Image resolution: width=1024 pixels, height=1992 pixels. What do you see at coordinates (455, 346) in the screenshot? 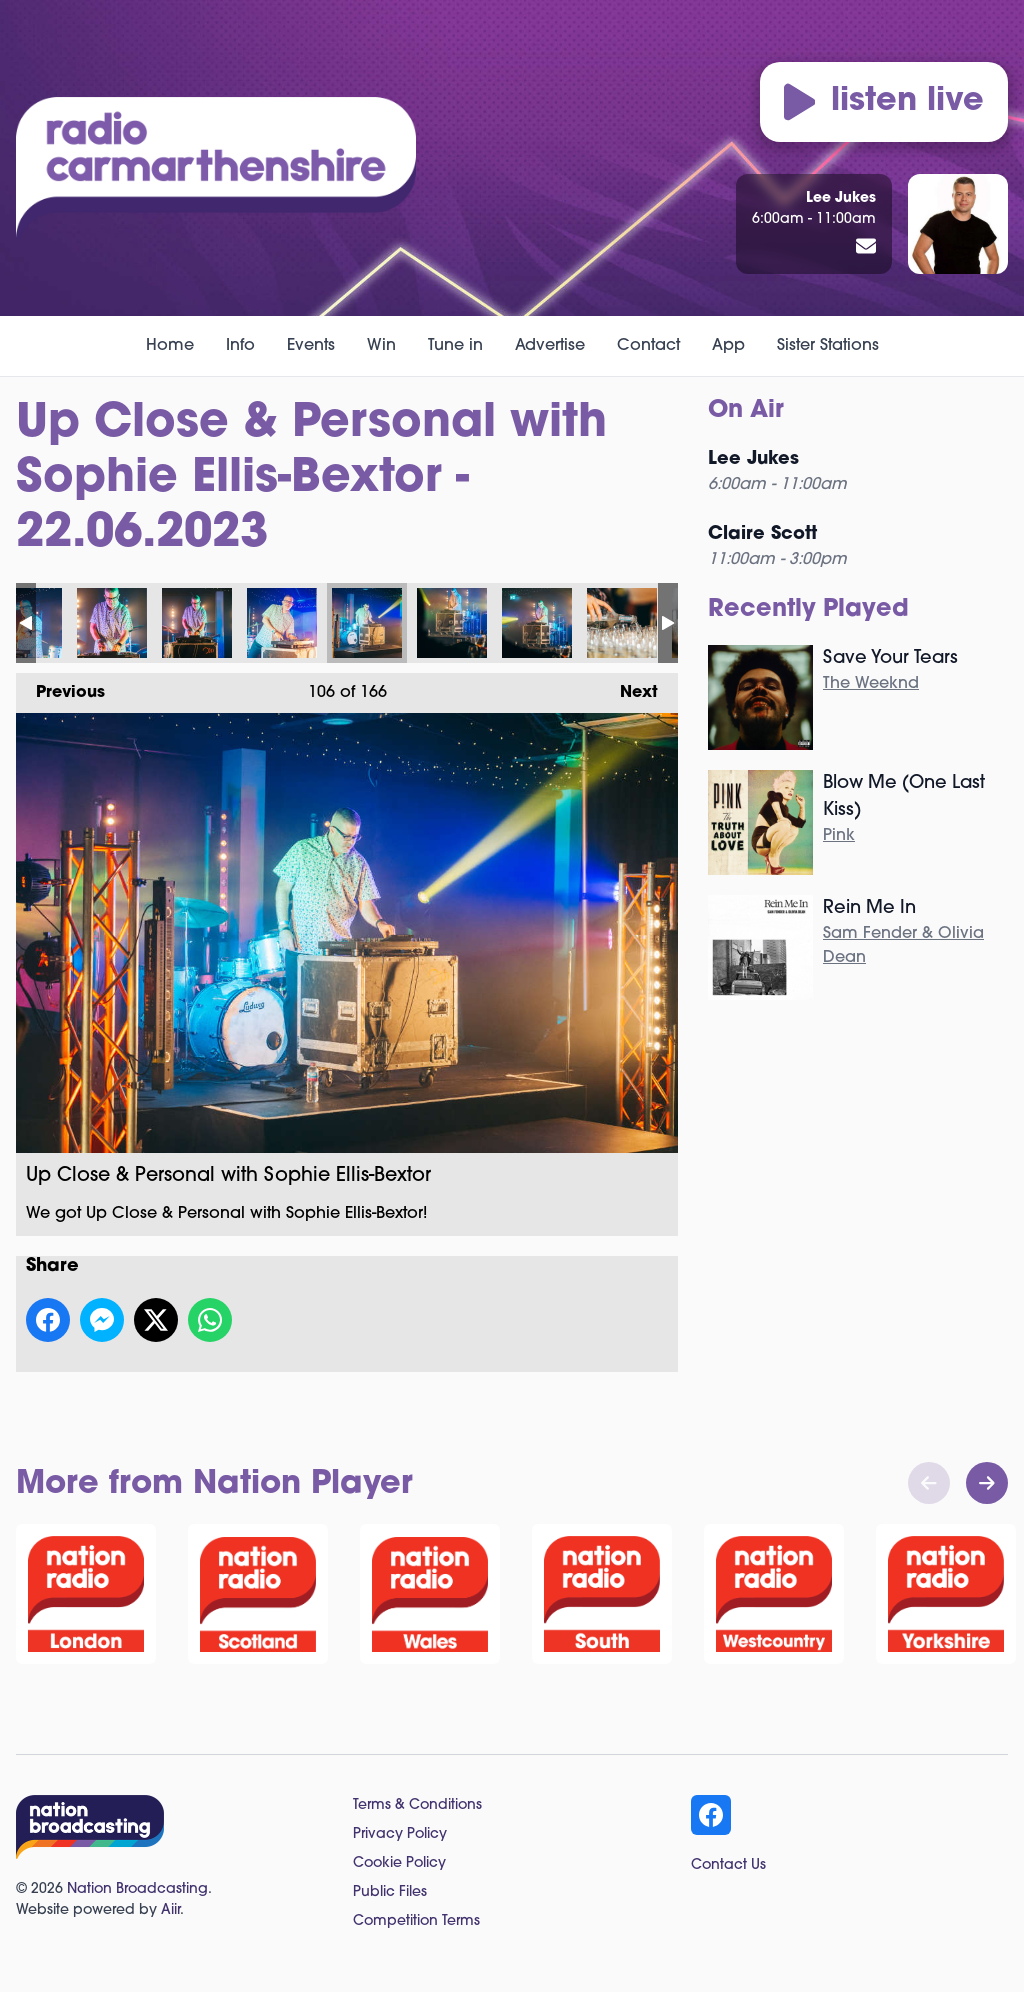
I see `Tune in` at bounding box center [455, 346].